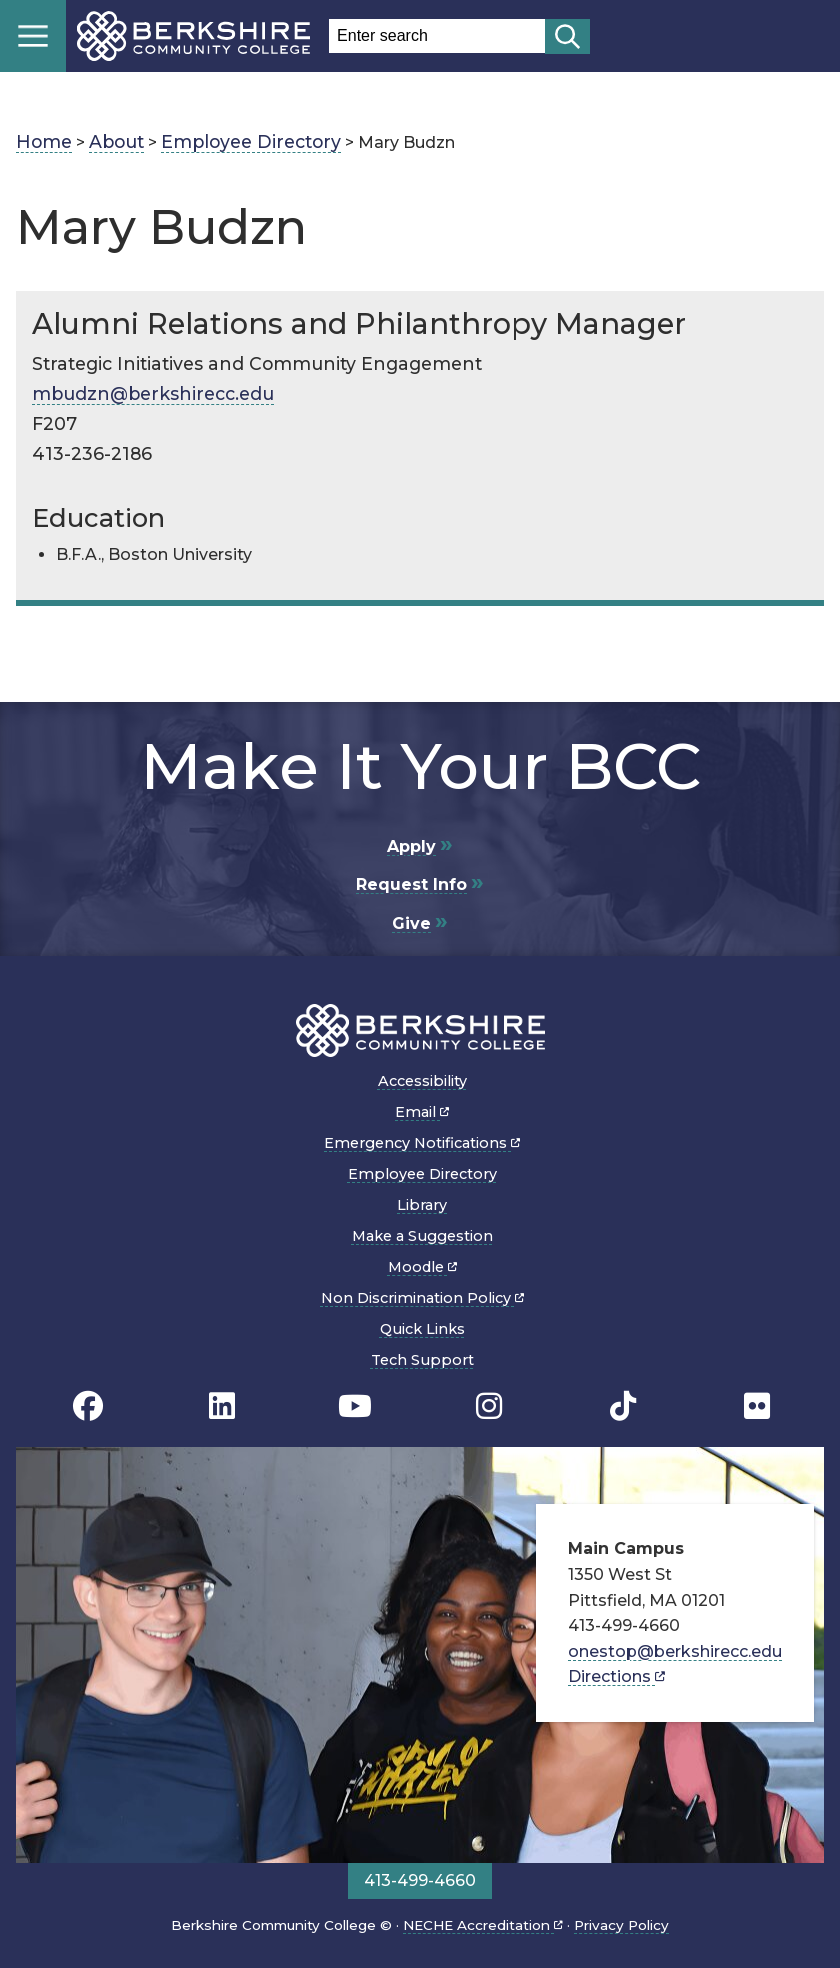 This screenshot has width=840, height=1968. Describe the element at coordinates (33, 36) in the screenshot. I see `Menu [Open menu]` at that location.